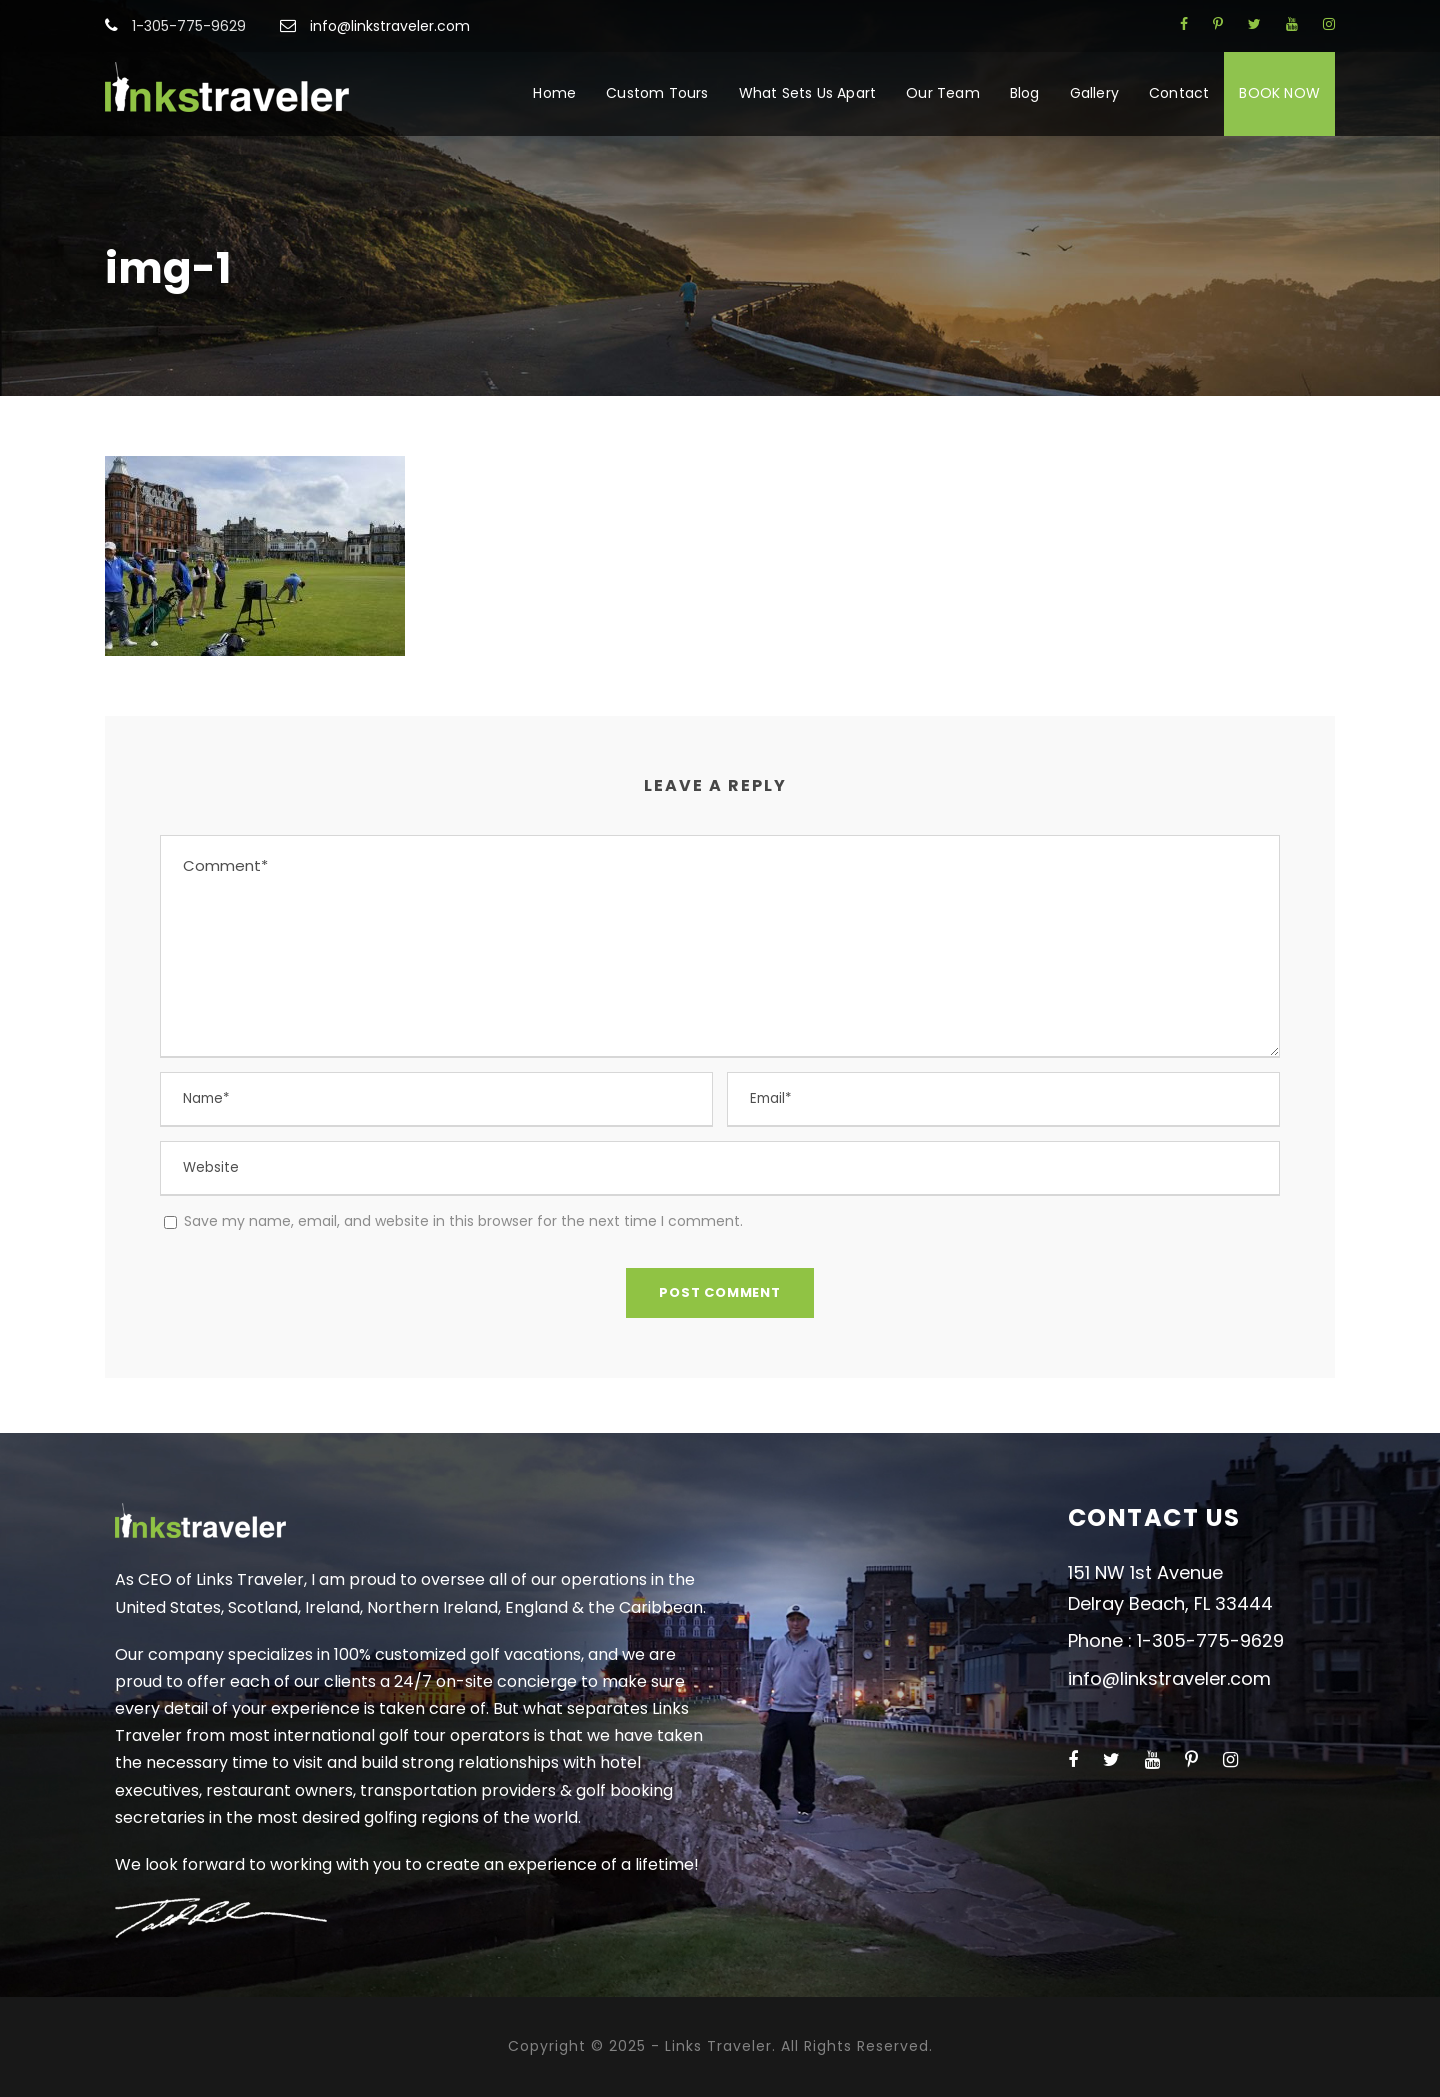 This screenshot has width=1440, height=2097. Describe the element at coordinates (390, 26) in the screenshot. I see `info@linkstraveler.com` at that location.